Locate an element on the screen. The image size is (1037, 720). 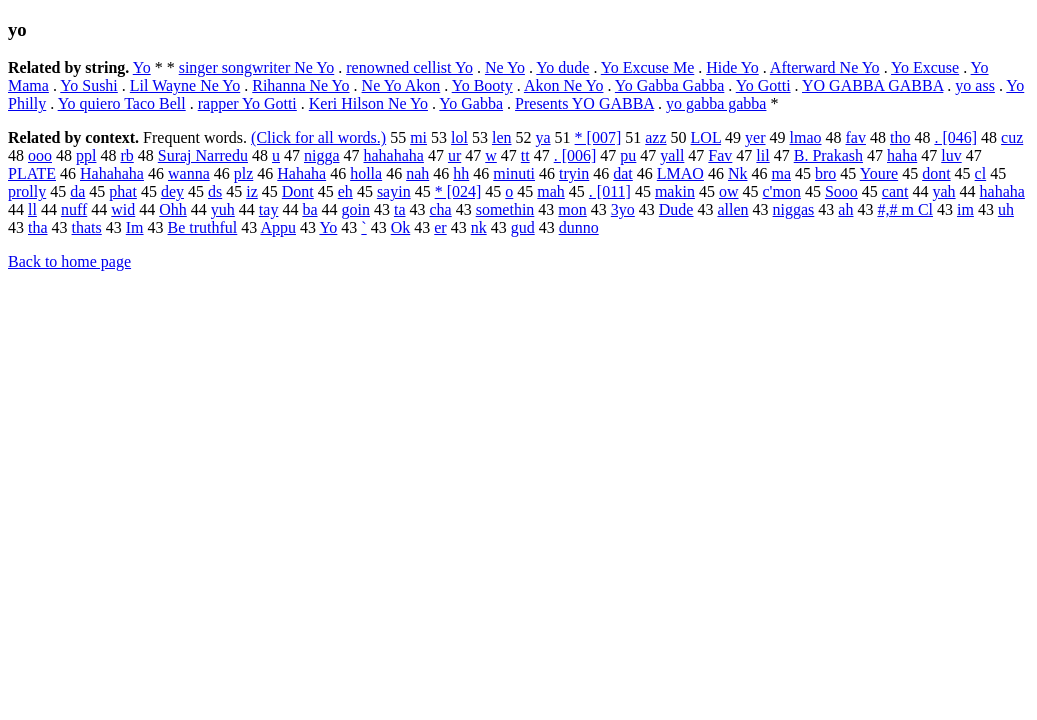
tt is located at coordinates (525, 155).